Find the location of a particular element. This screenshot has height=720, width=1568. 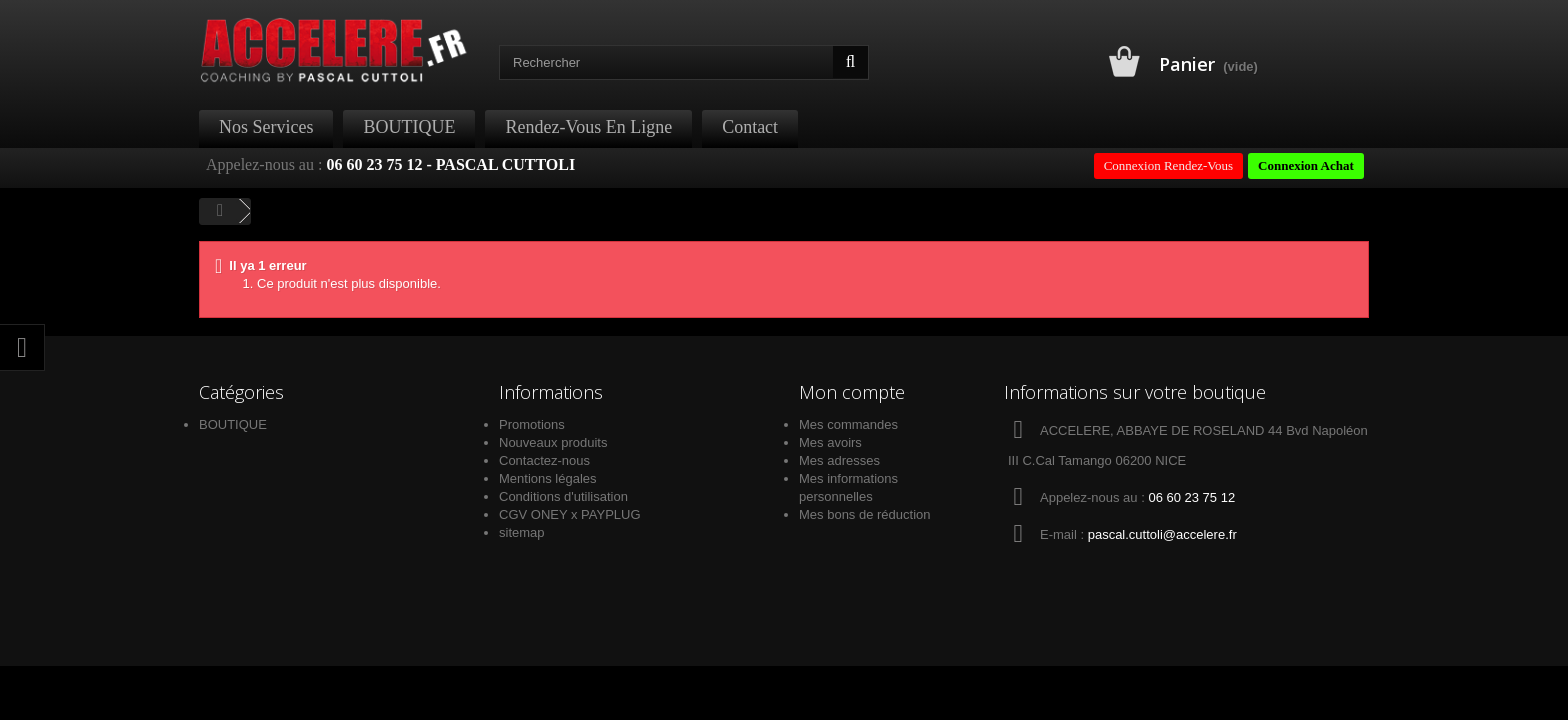

Contact is located at coordinates (750, 127).